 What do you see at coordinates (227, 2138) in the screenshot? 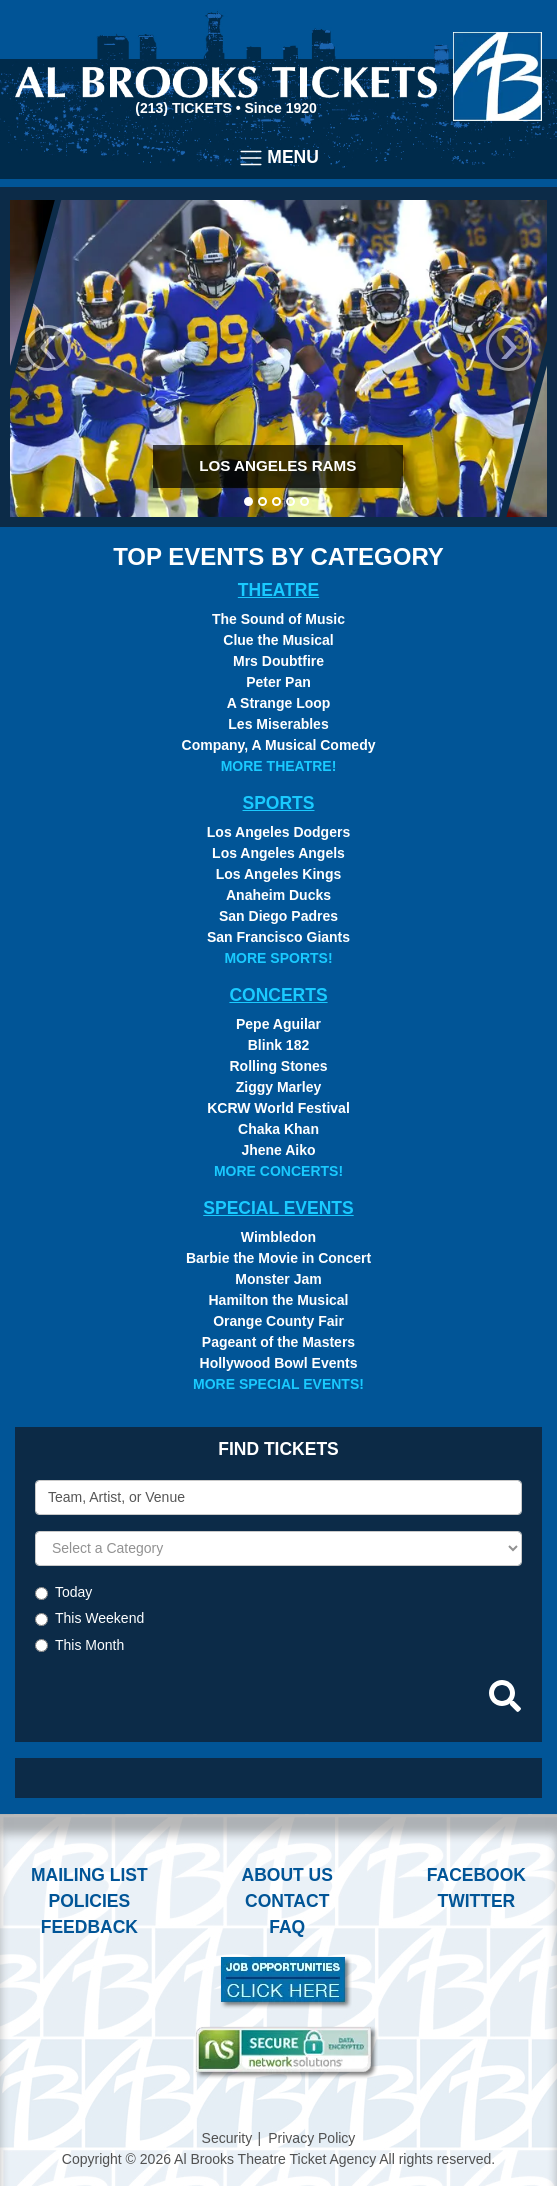
I see `Security` at bounding box center [227, 2138].